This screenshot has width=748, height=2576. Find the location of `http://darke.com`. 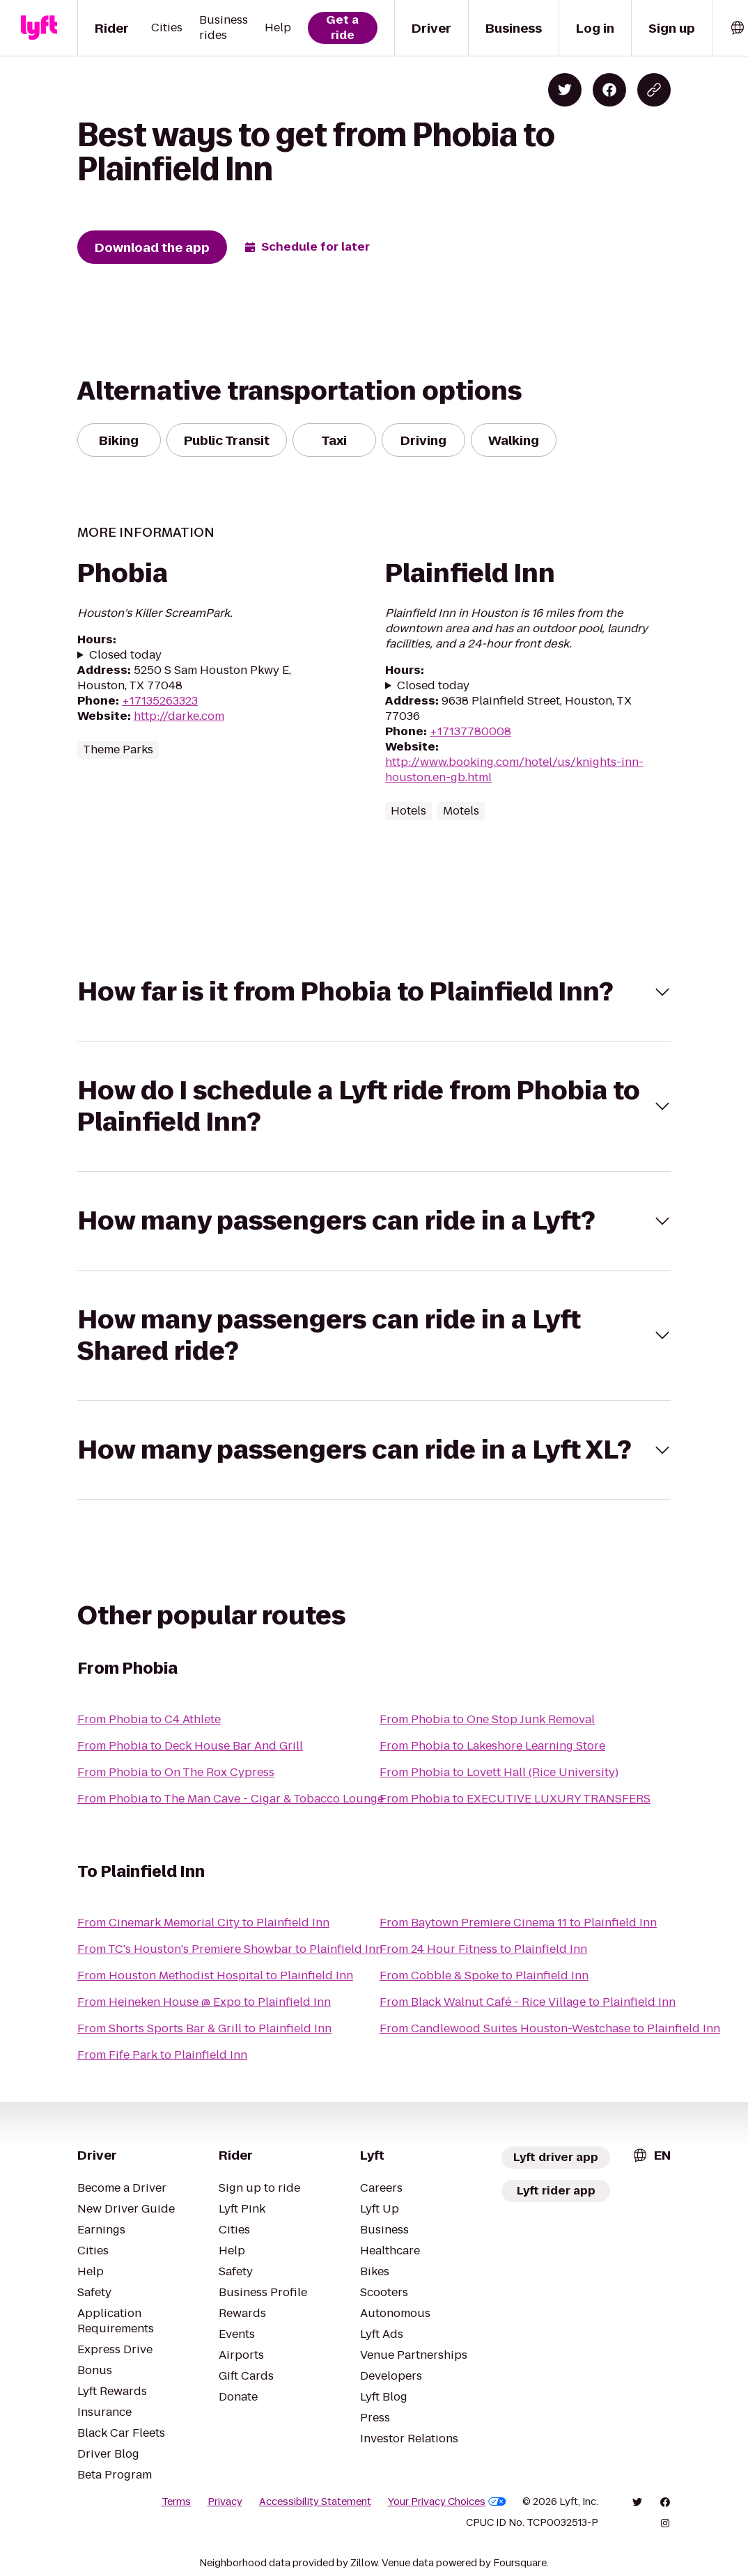

http://darke.com is located at coordinates (179, 716).